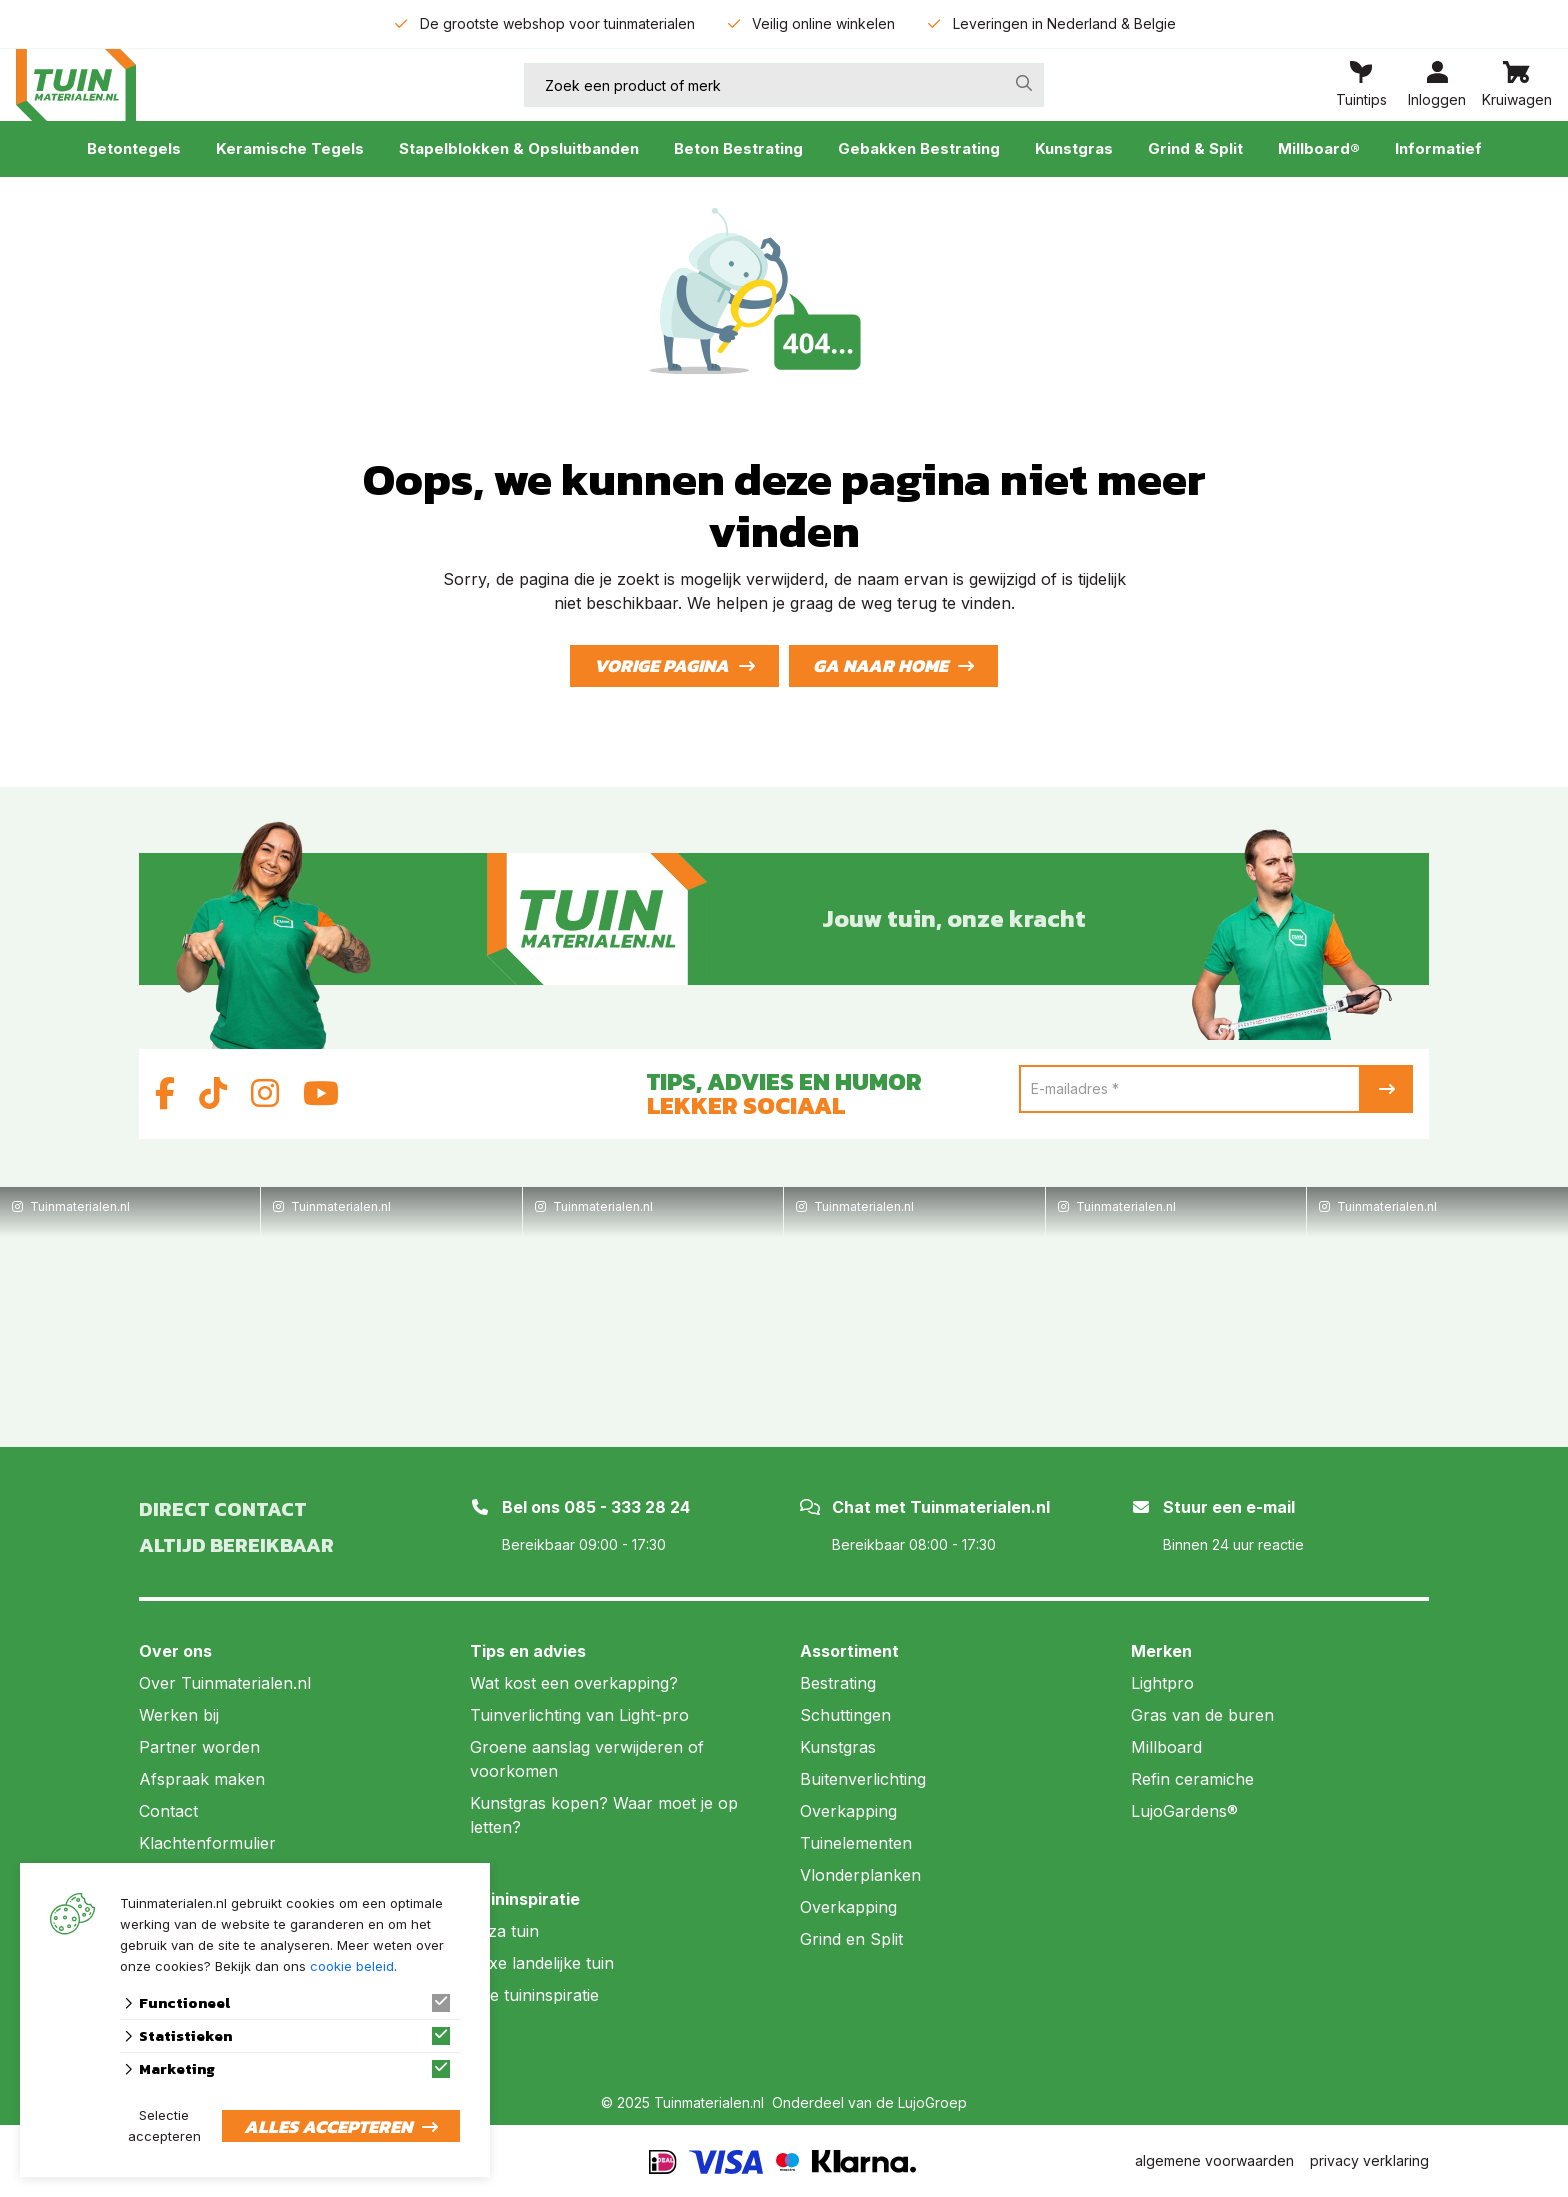 This screenshot has width=1568, height=2197. Describe the element at coordinates (179, 1715) in the screenshot. I see `Werken bij` at that location.